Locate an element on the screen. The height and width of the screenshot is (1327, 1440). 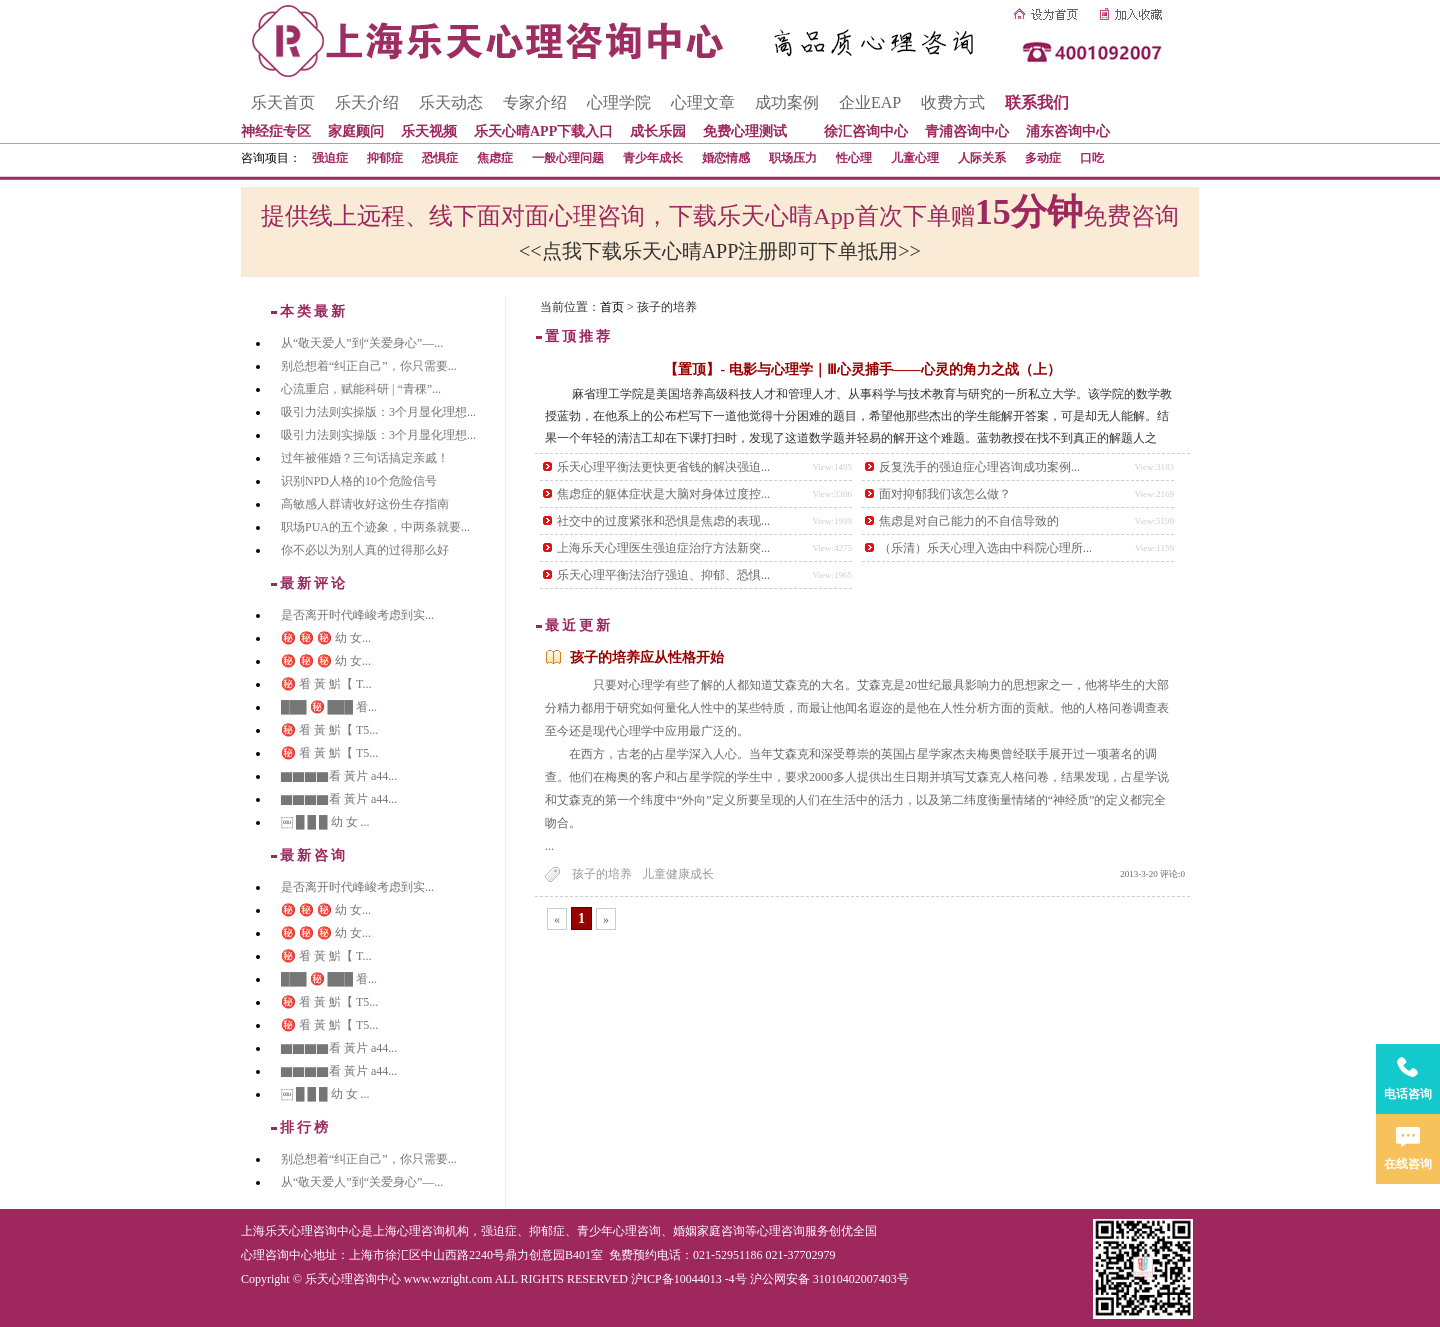
心理文章 is located at coordinates (703, 102).